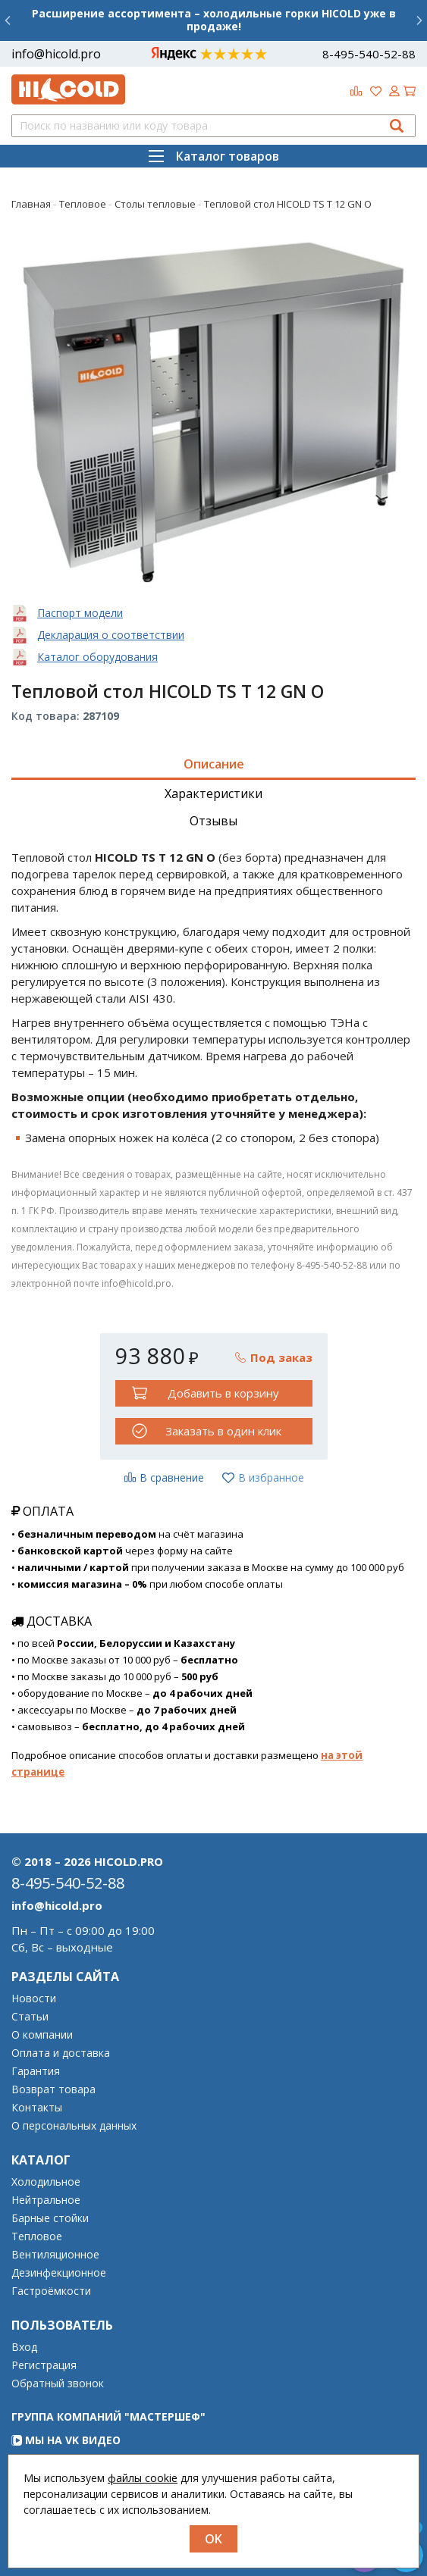 This screenshot has height=2576, width=427. What do you see at coordinates (213, 793) in the screenshot?
I see `Характеристики [tab]` at bounding box center [213, 793].